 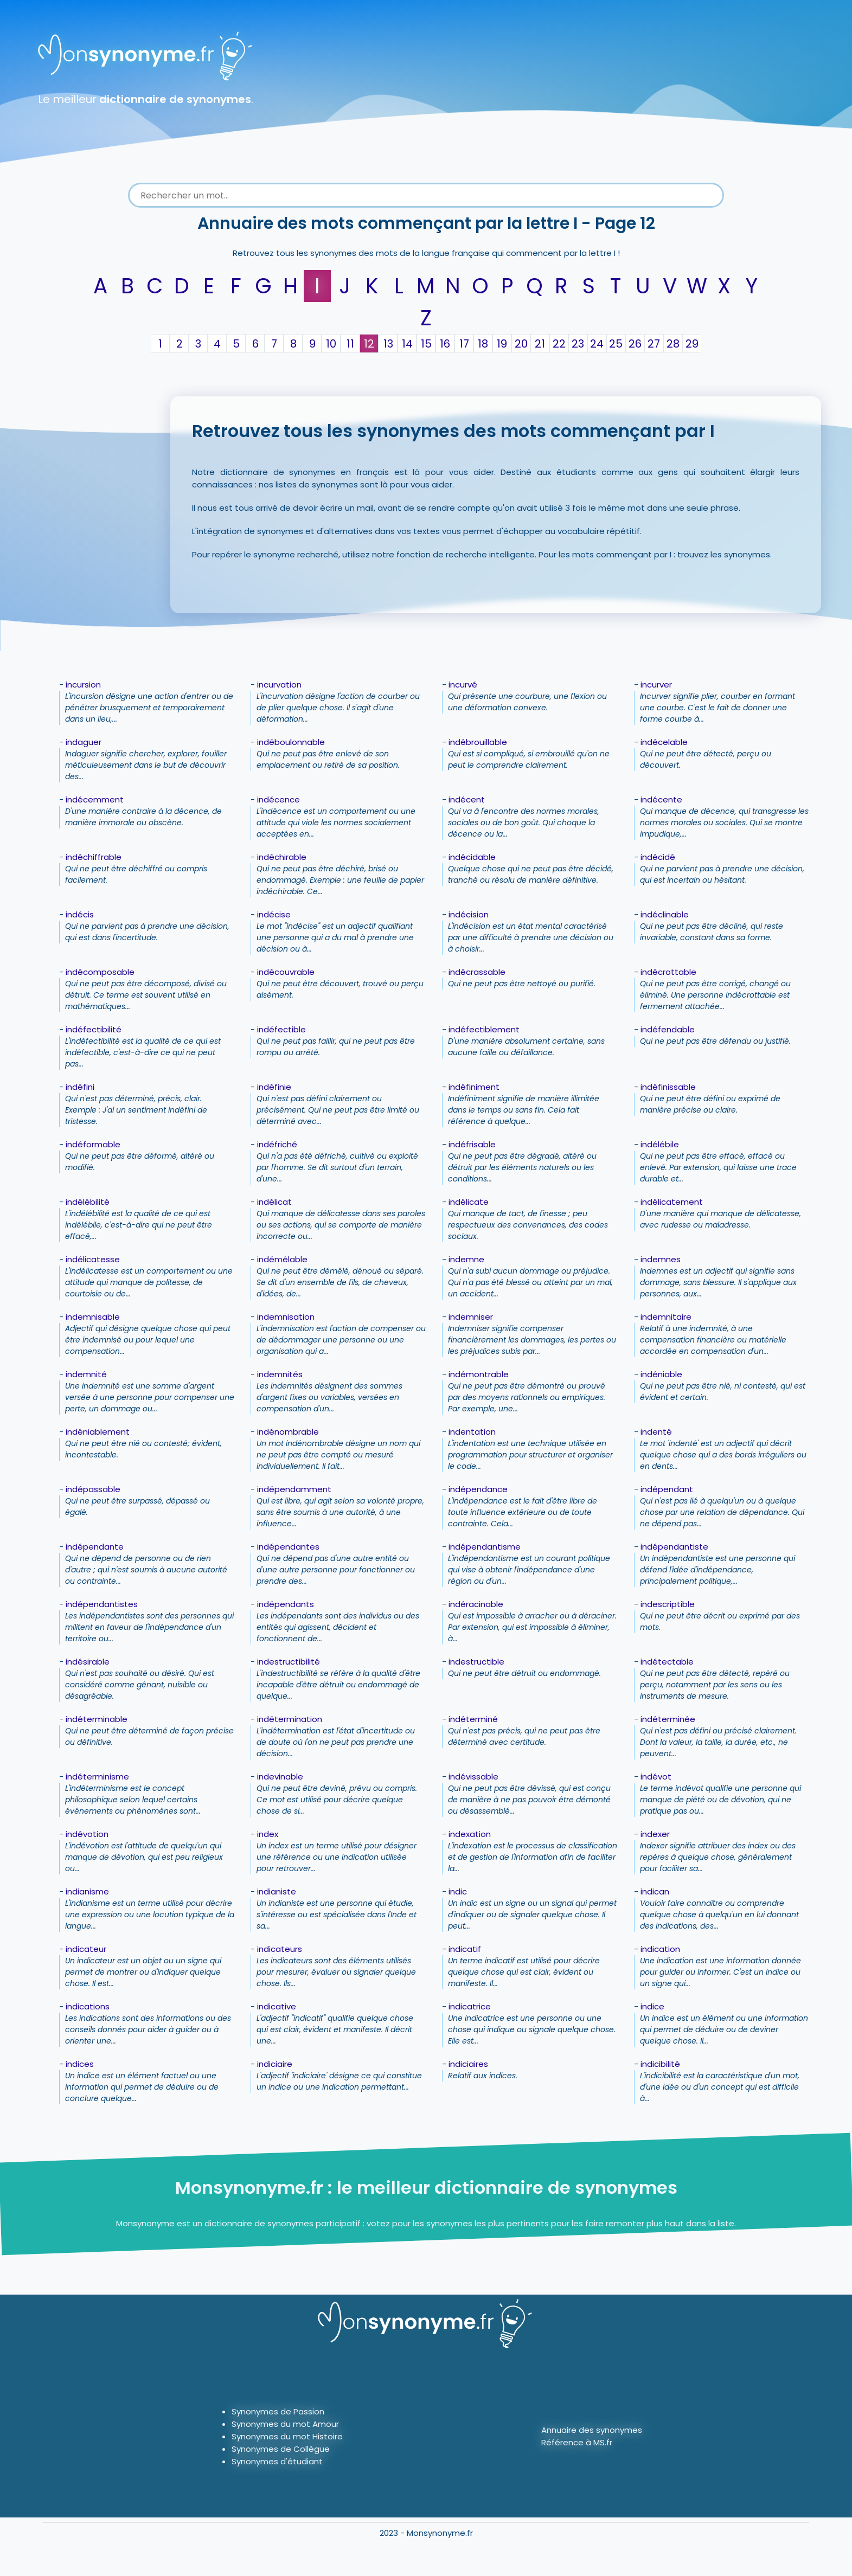 What do you see at coordinates (291, 742) in the screenshot?
I see `indéboulonnable` at bounding box center [291, 742].